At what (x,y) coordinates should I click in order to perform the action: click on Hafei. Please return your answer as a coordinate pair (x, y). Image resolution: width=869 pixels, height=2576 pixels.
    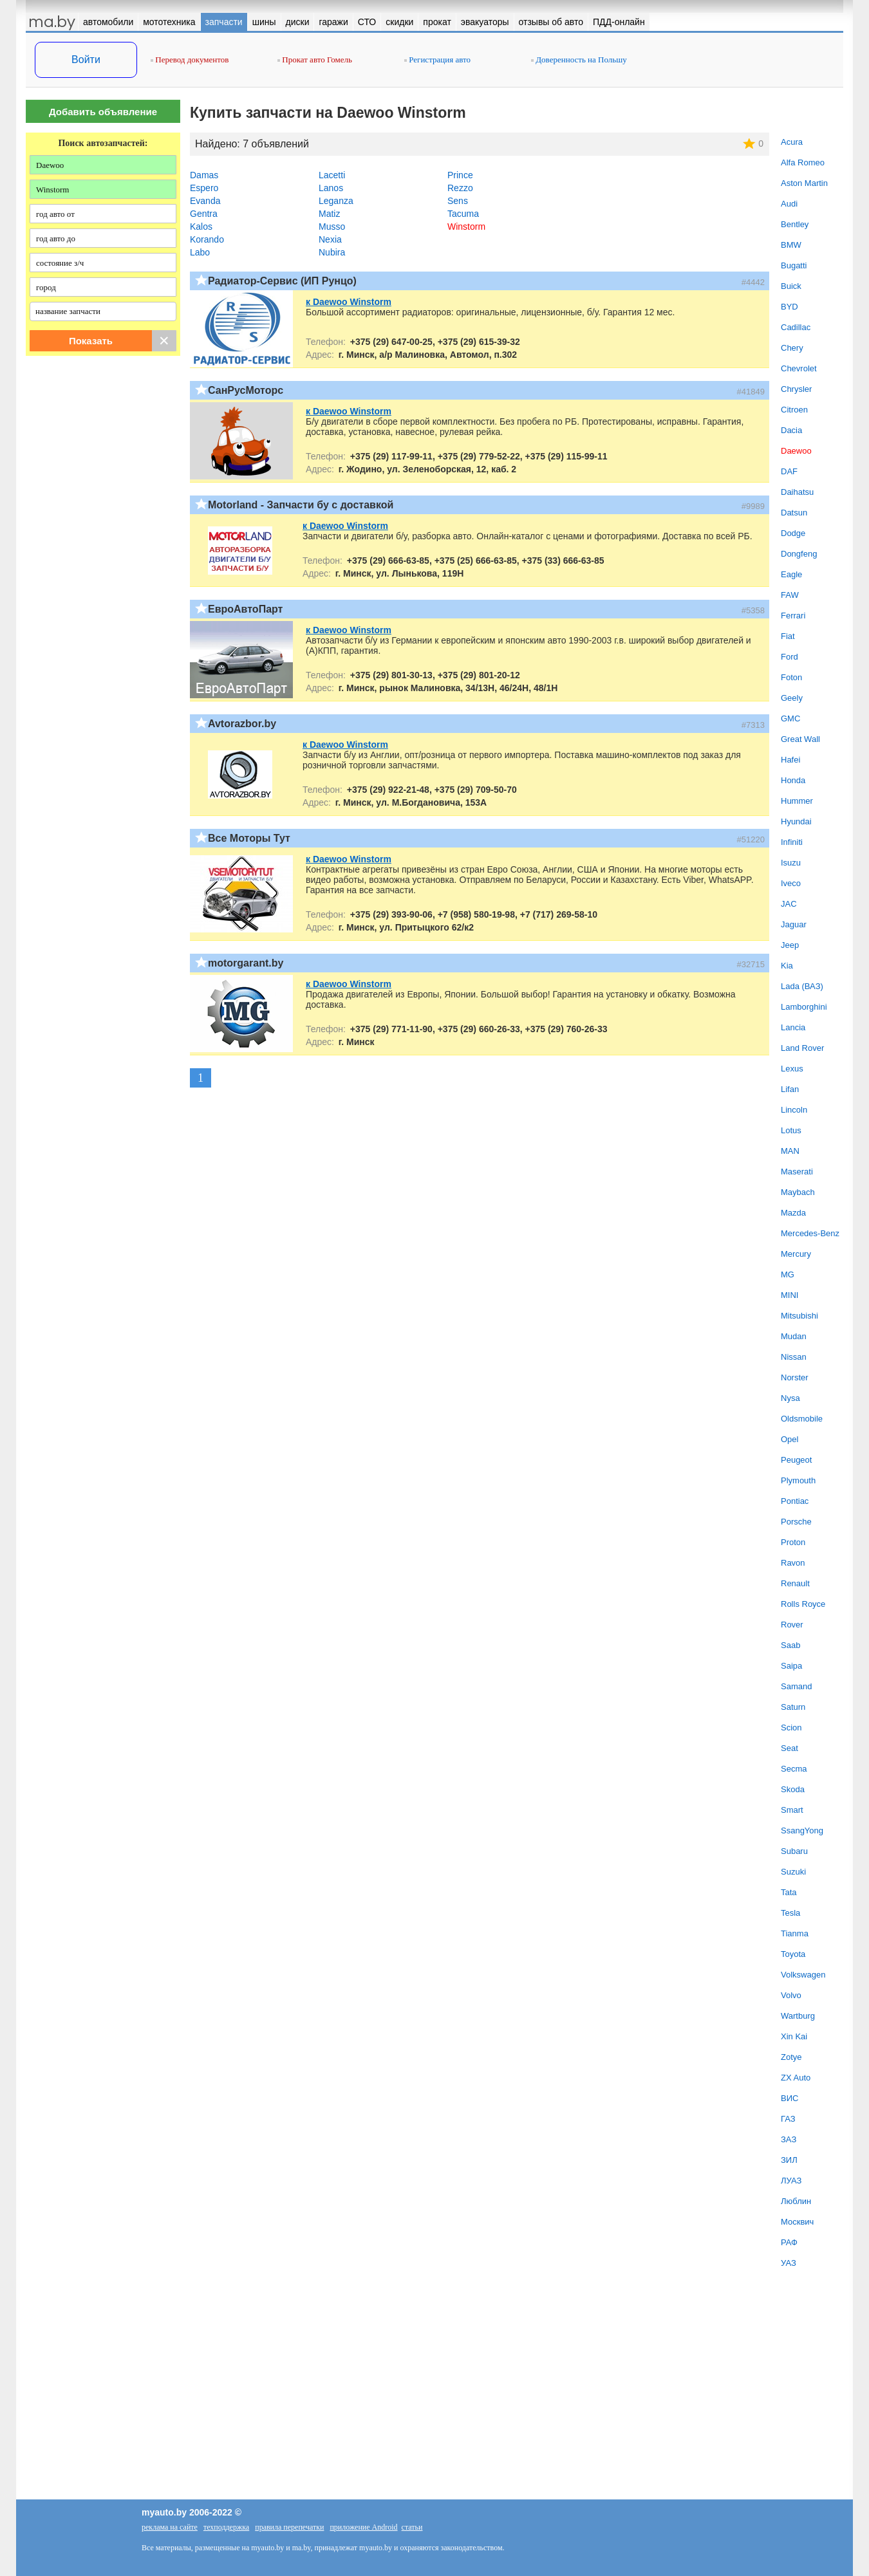
    Looking at the image, I should click on (790, 759).